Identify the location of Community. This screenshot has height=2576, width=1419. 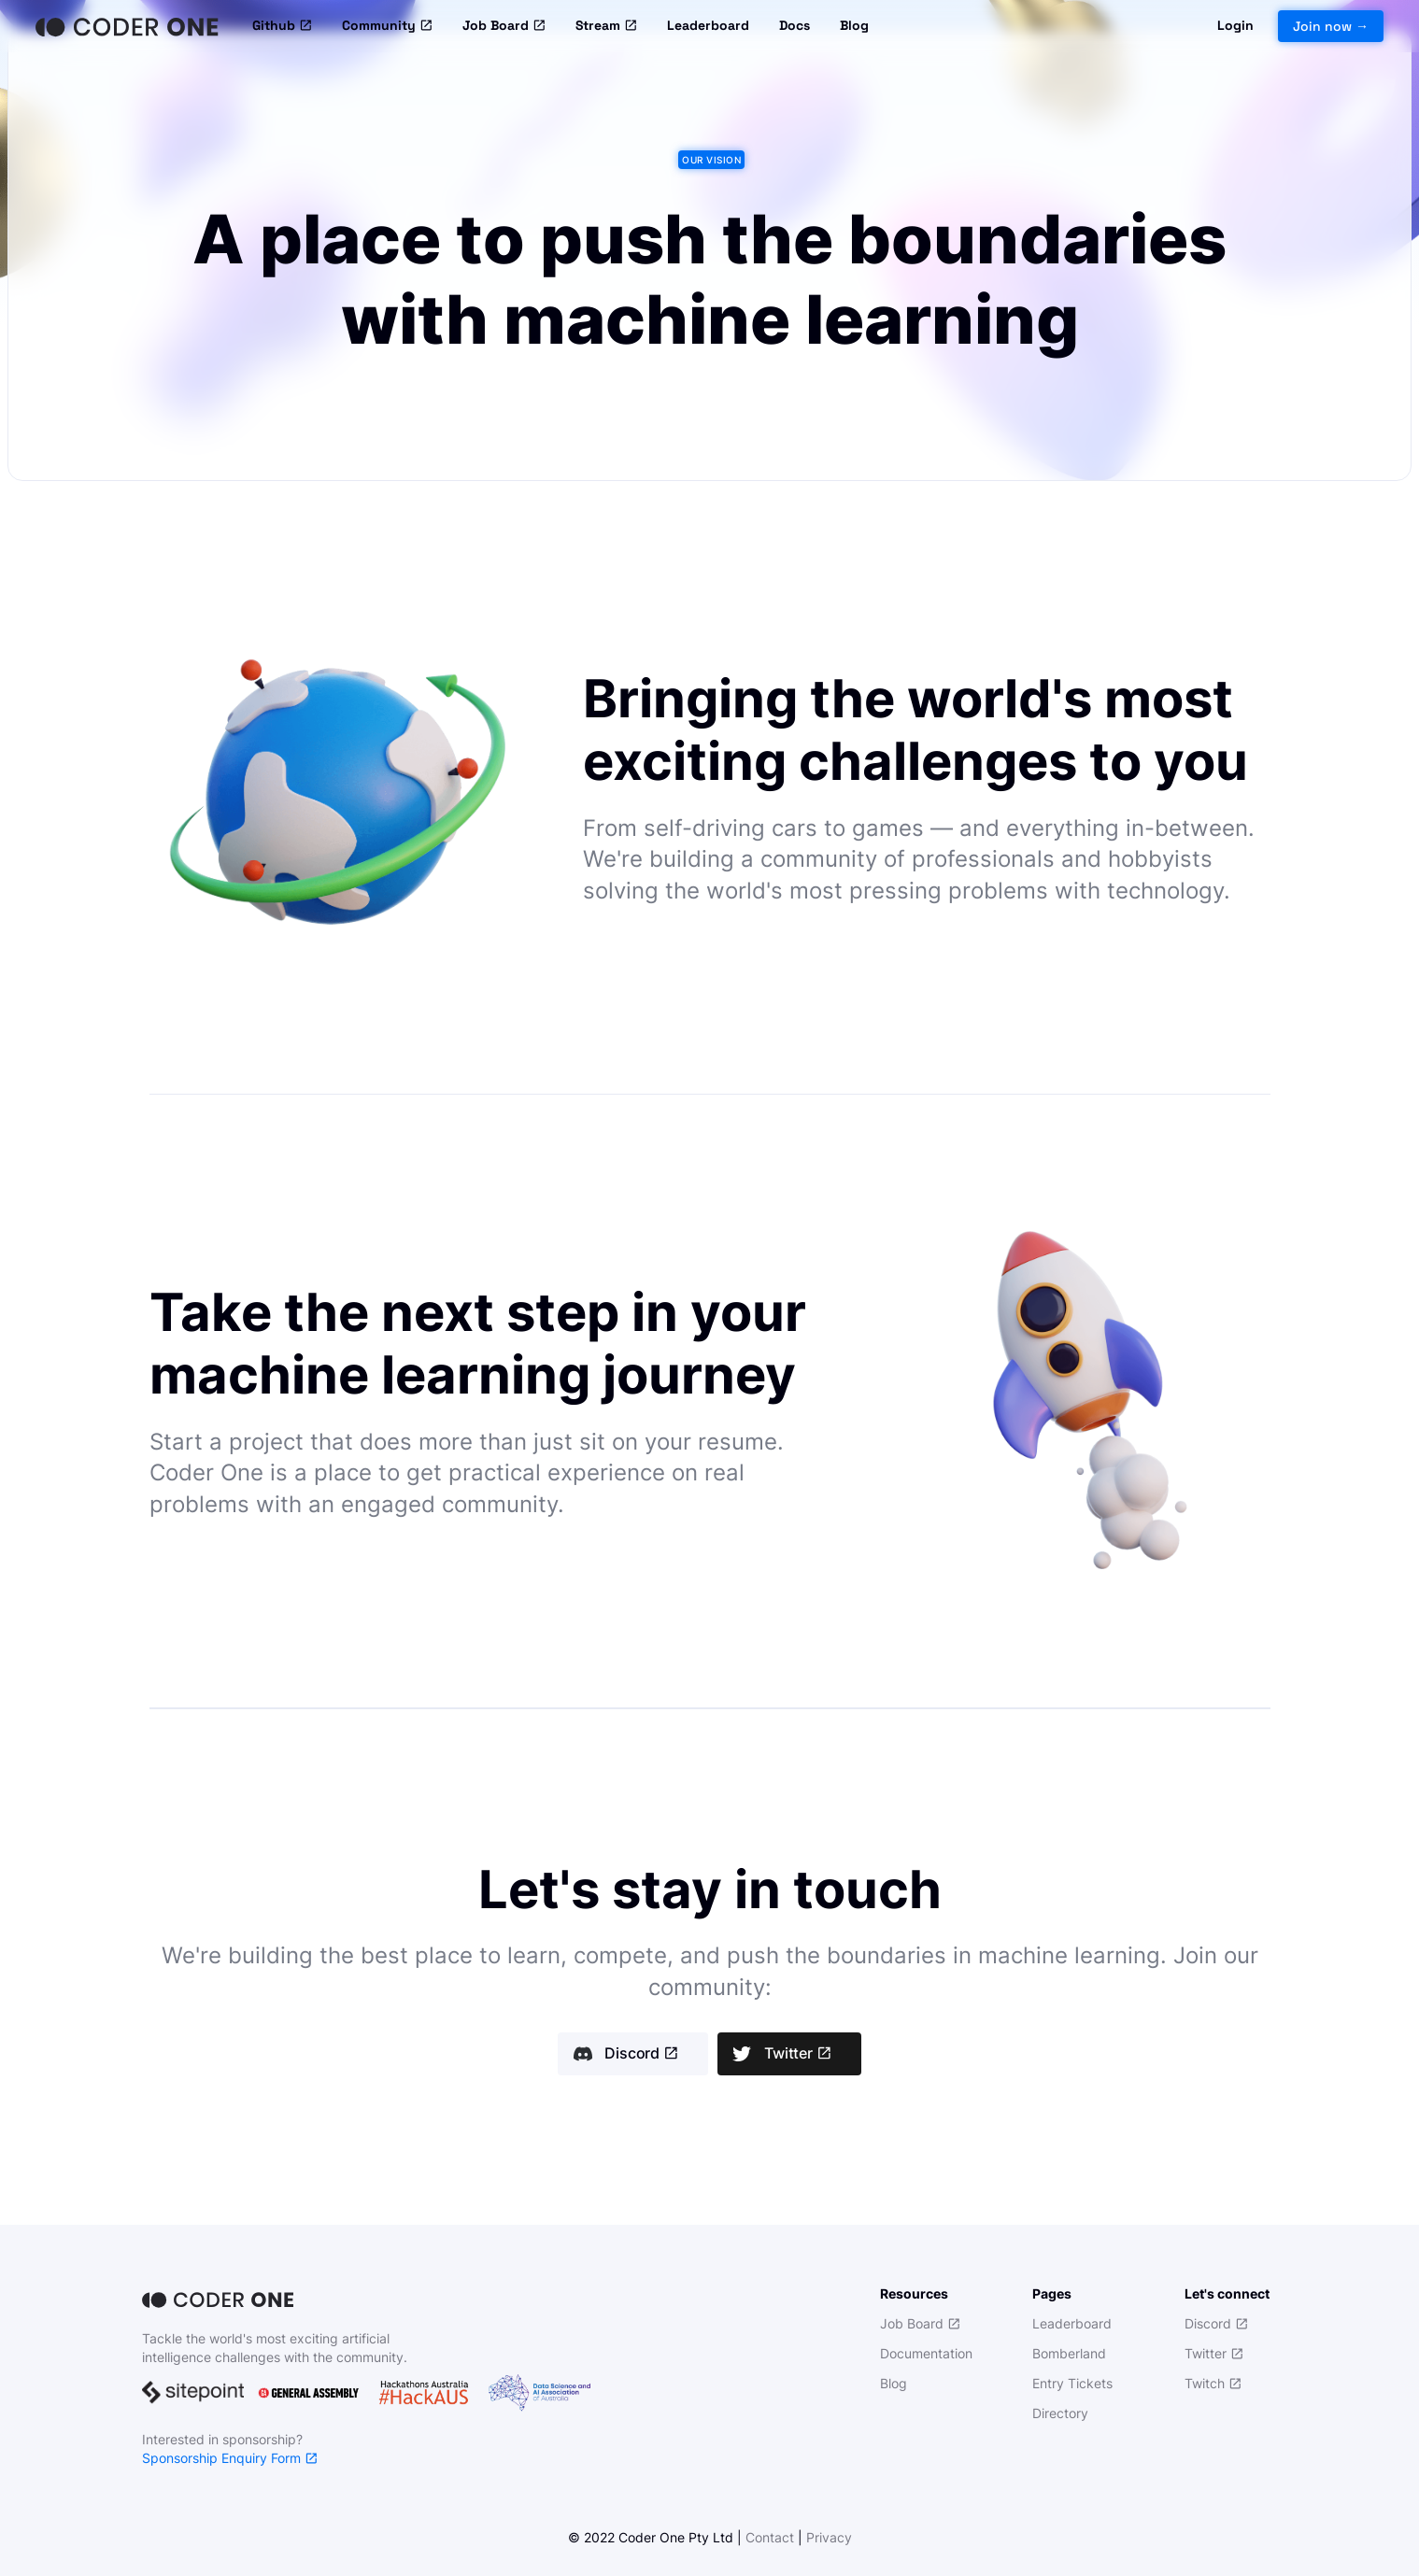
(387, 26).